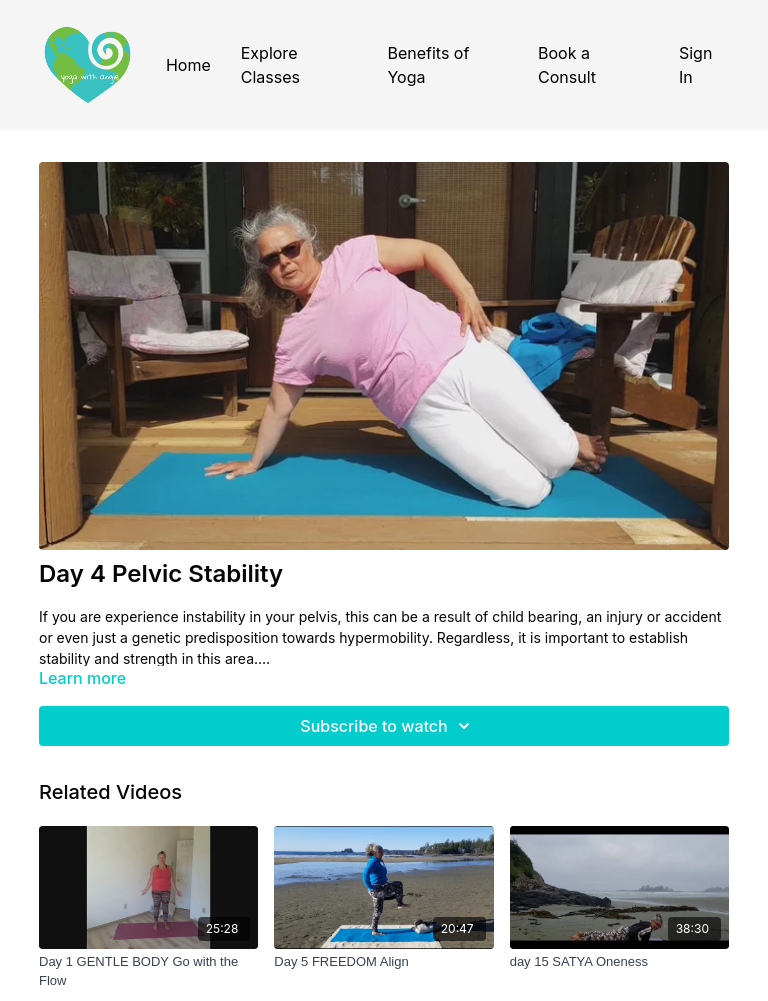  What do you see at coordinates (188, 65) in the screenshot?
I see `Home` at bounding box center [188, 65].